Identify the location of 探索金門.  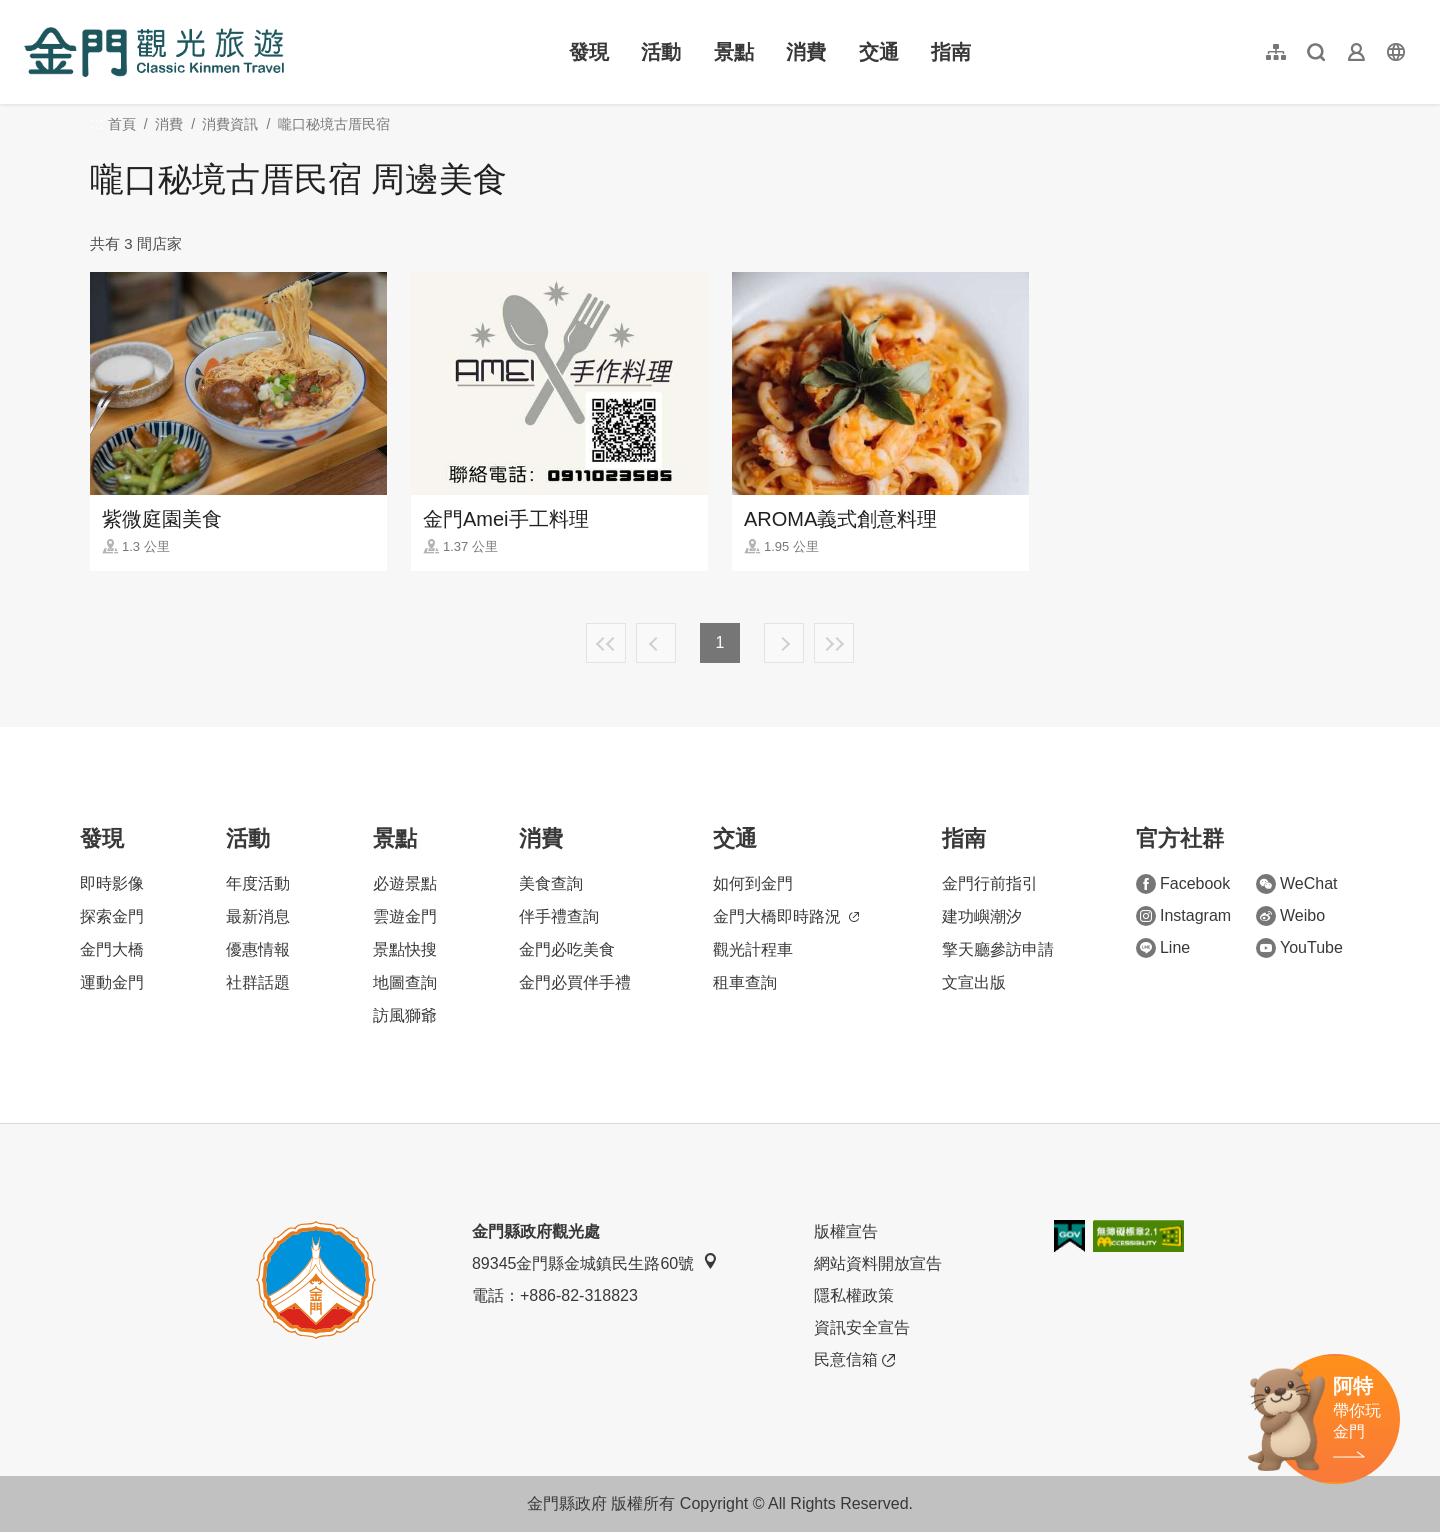
(112, 916).